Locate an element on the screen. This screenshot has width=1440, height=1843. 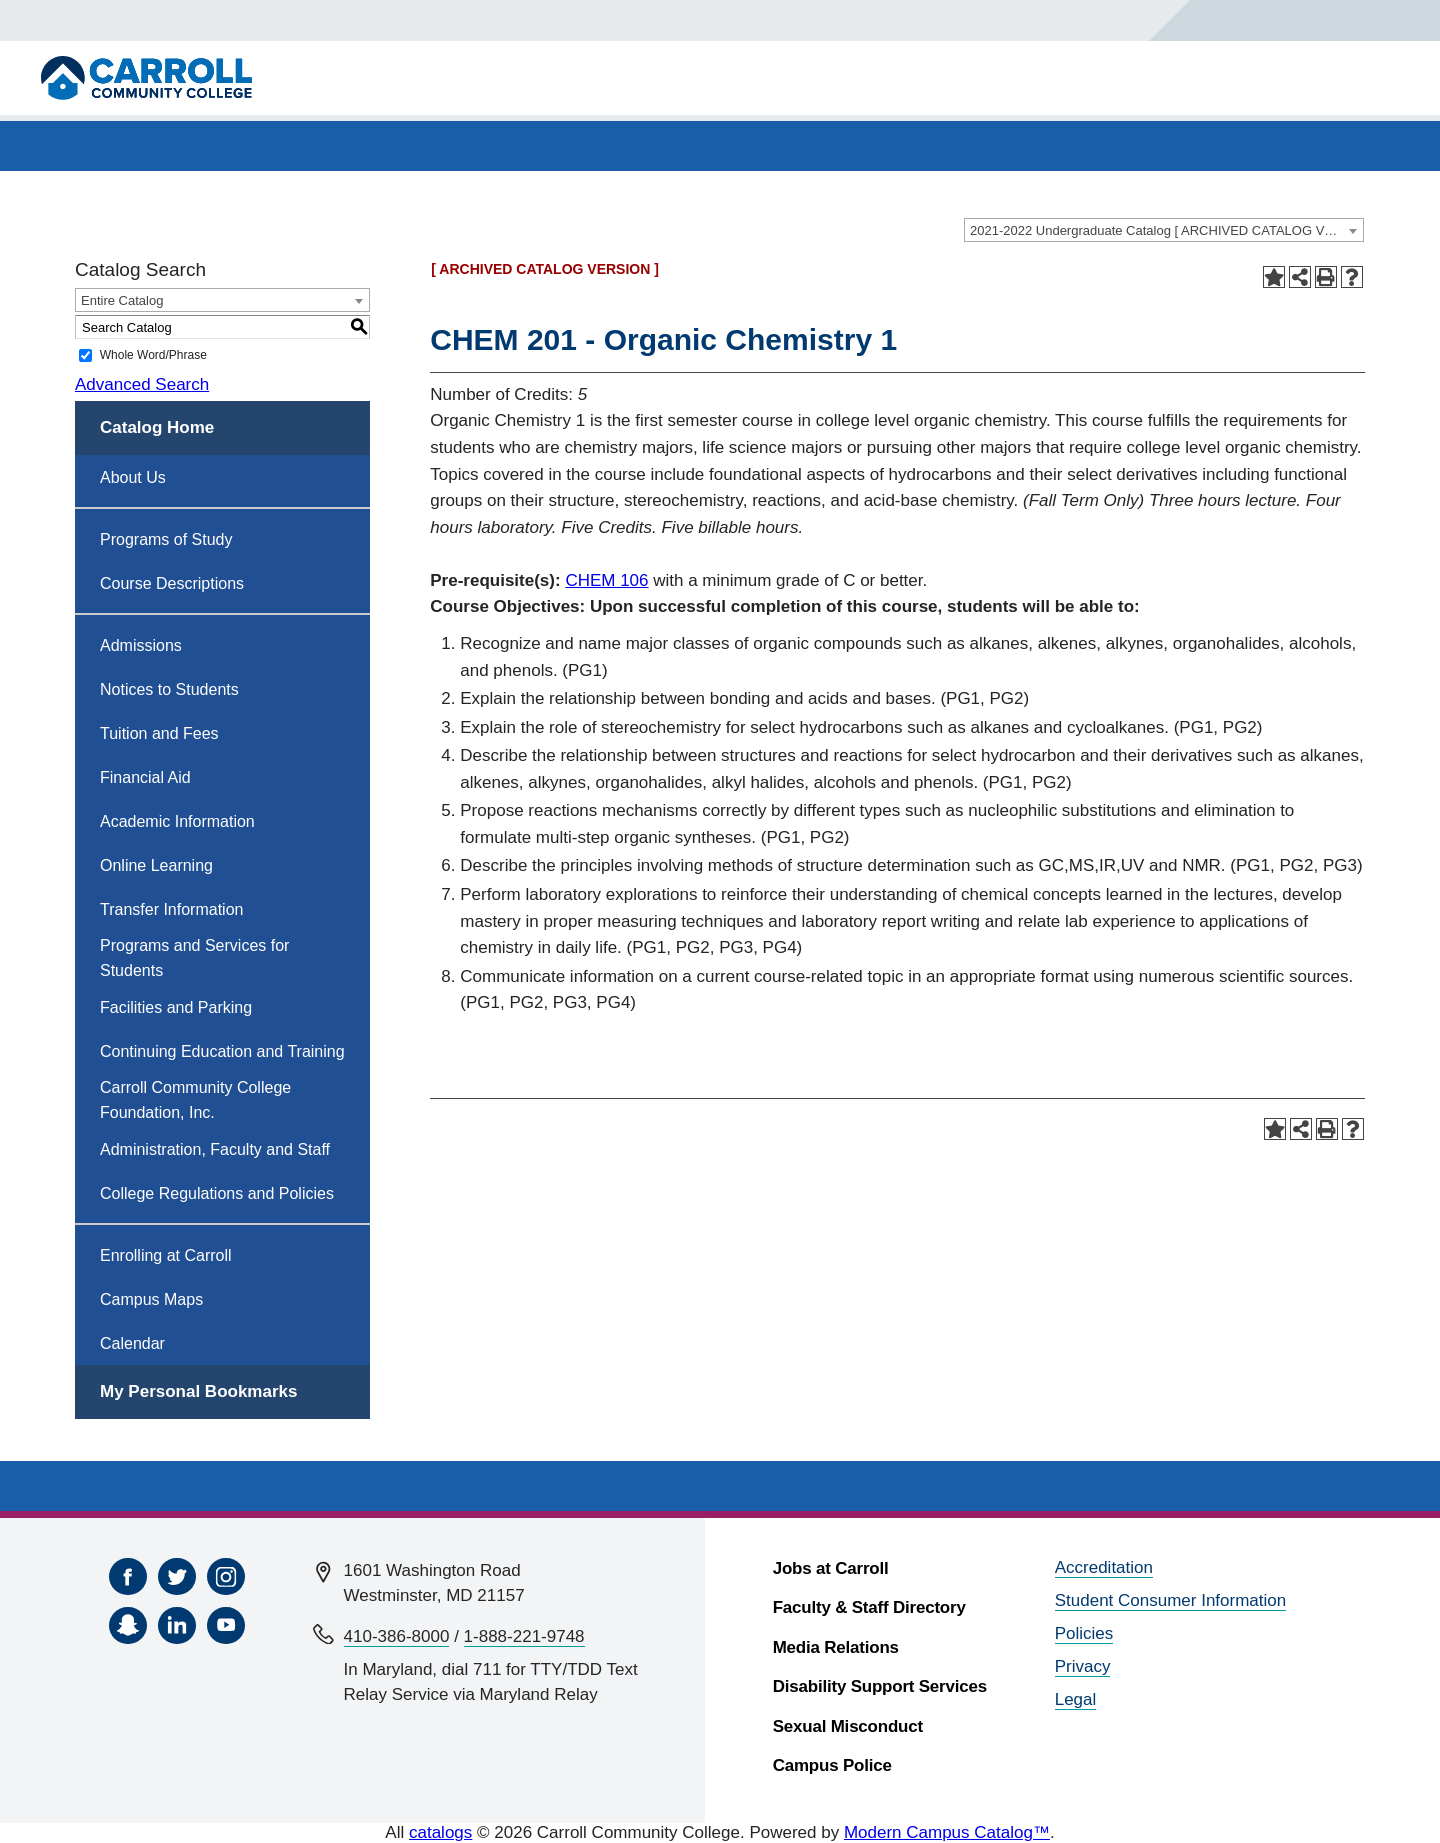
Legal is located at coordinates (1076, 1699).